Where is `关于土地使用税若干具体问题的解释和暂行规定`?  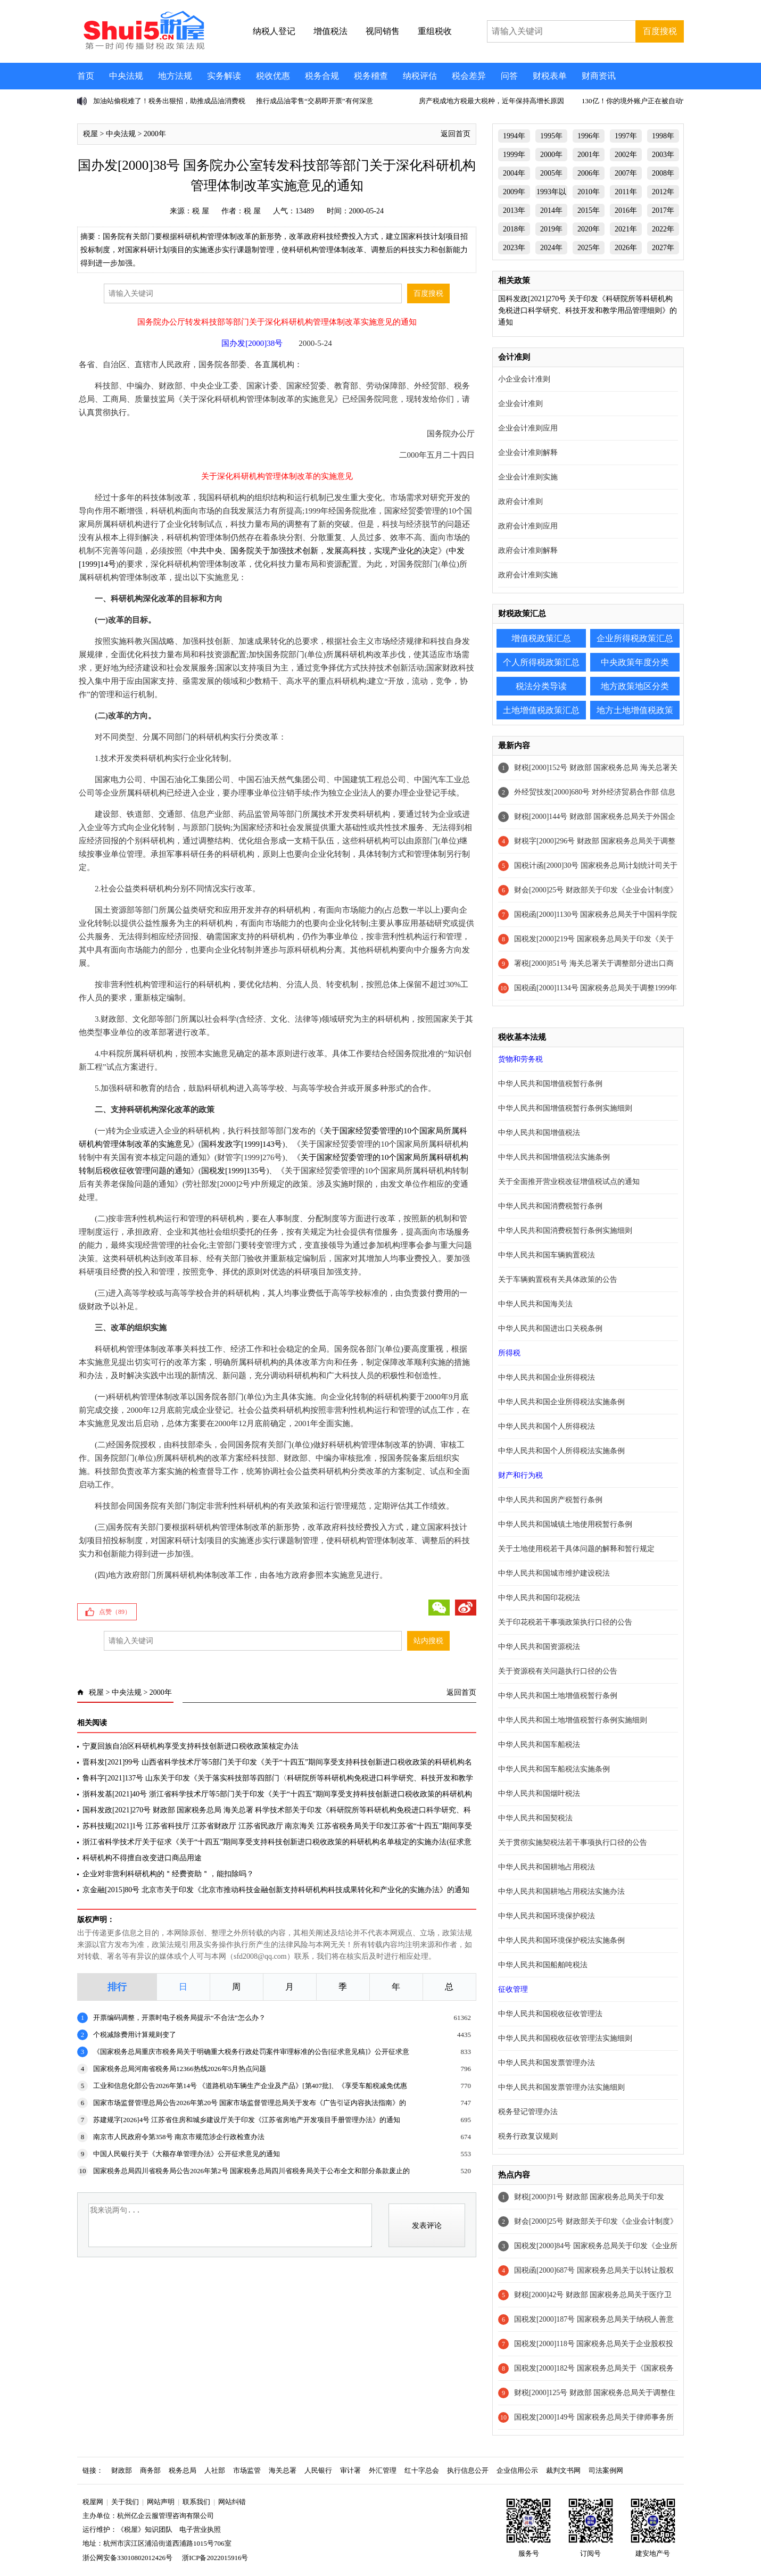 关于土地使用税若干具体问题的解释和暂行规定 is located at coordinates (576, 1549).